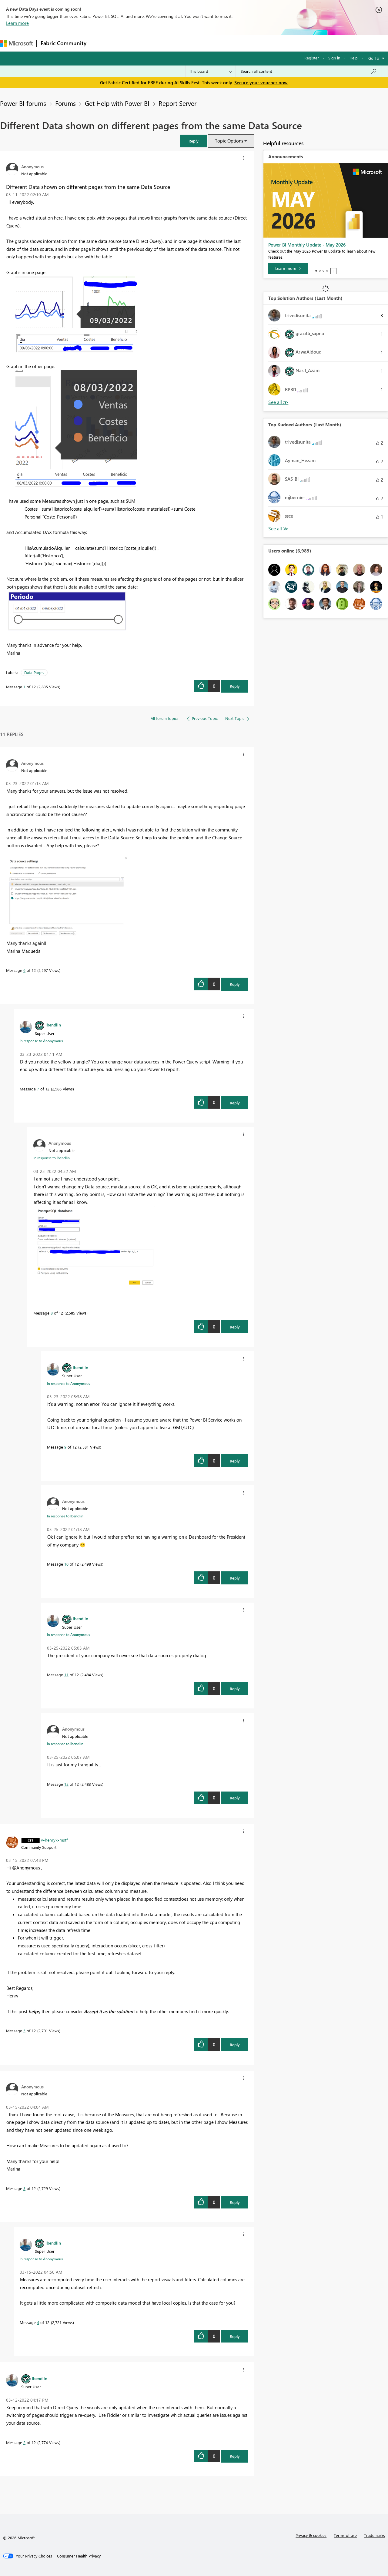  I want to click on Go To [button], so click(373, 58).